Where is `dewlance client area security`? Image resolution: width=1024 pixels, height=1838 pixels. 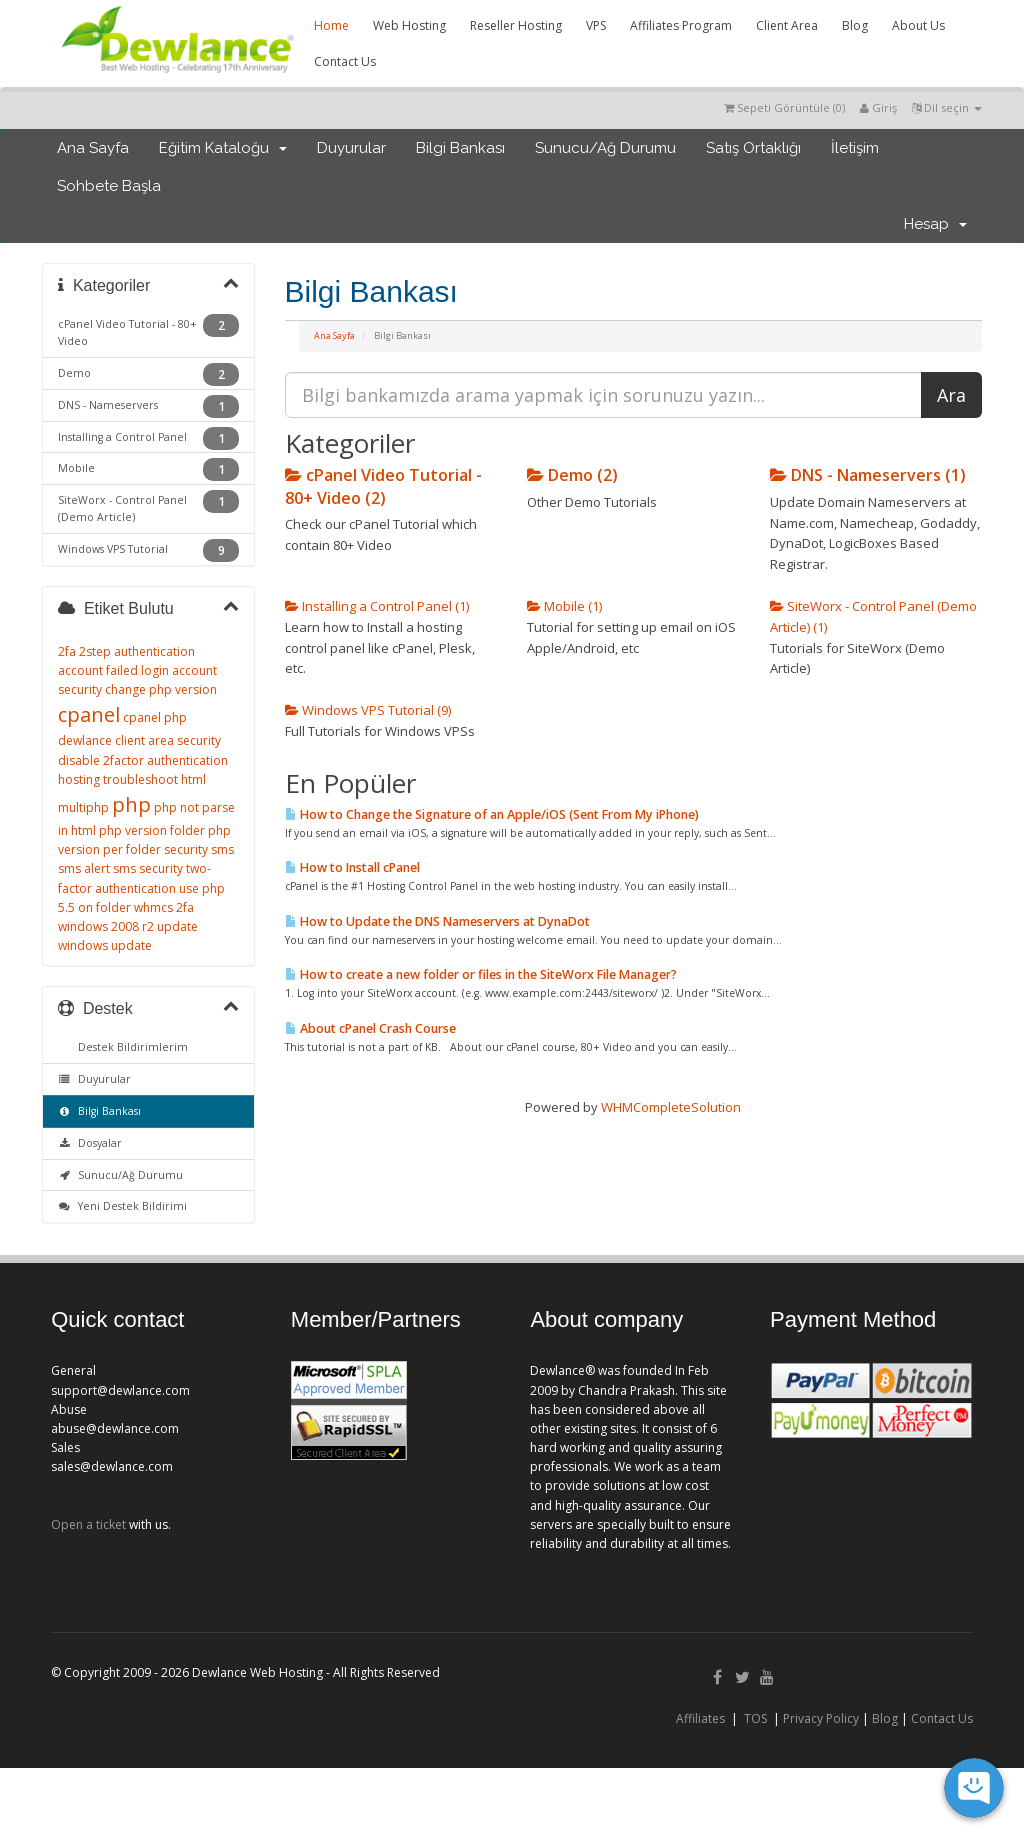
dewlance client area security is located at coordinates (139, 740).